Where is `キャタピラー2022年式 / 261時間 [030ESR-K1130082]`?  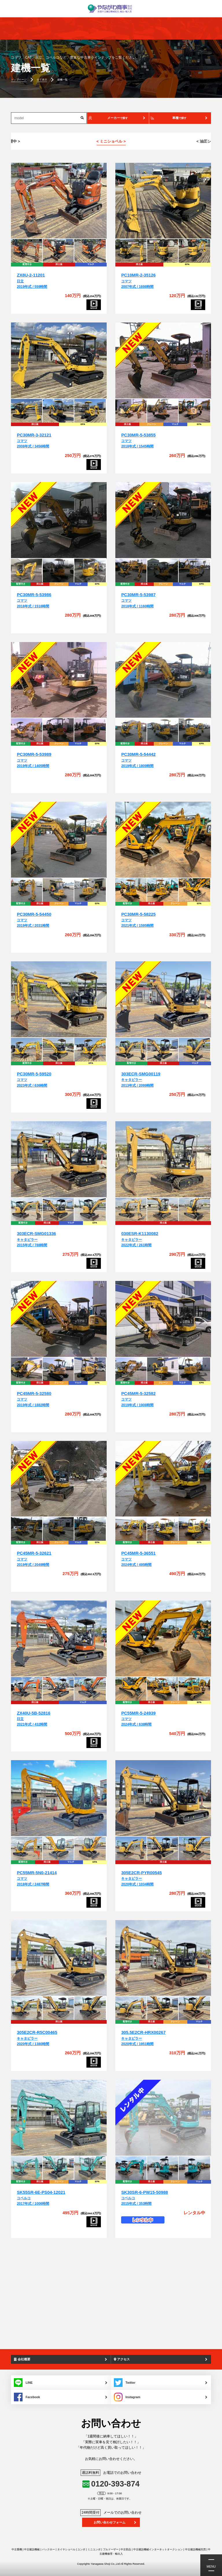
キャタピラー2022年式 / 261時間 [030ESR-K1130082] is located at coordinates (139, 1239).